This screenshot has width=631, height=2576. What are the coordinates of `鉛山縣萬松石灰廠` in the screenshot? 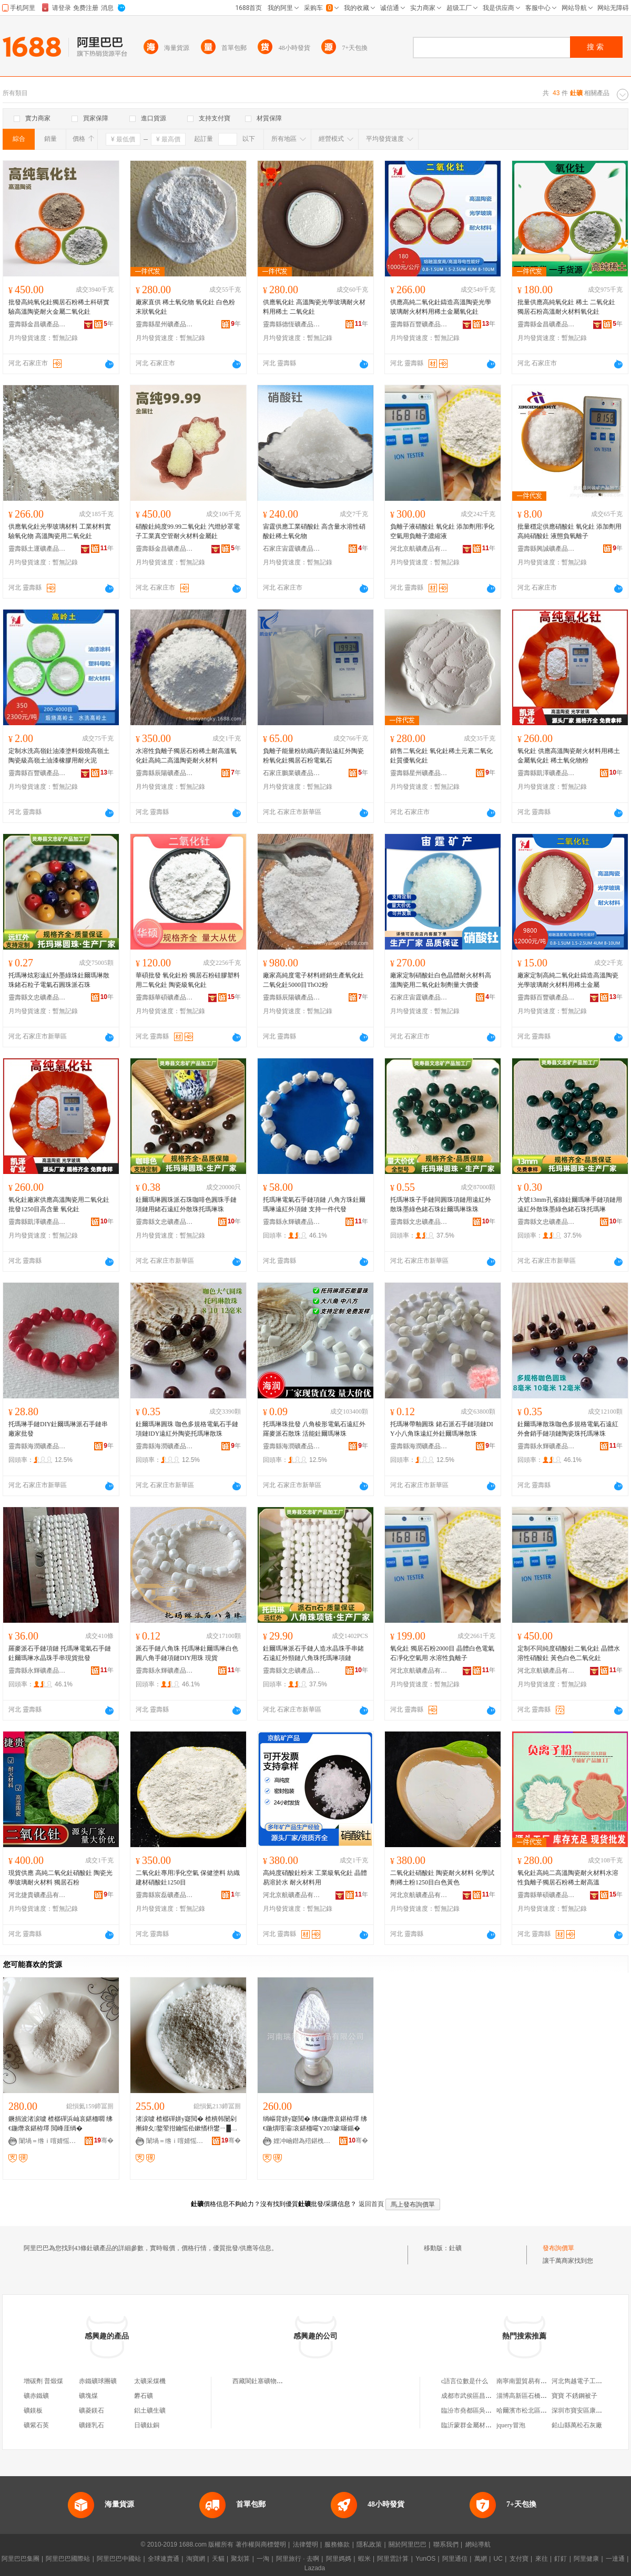 It's located at (577, 2425).